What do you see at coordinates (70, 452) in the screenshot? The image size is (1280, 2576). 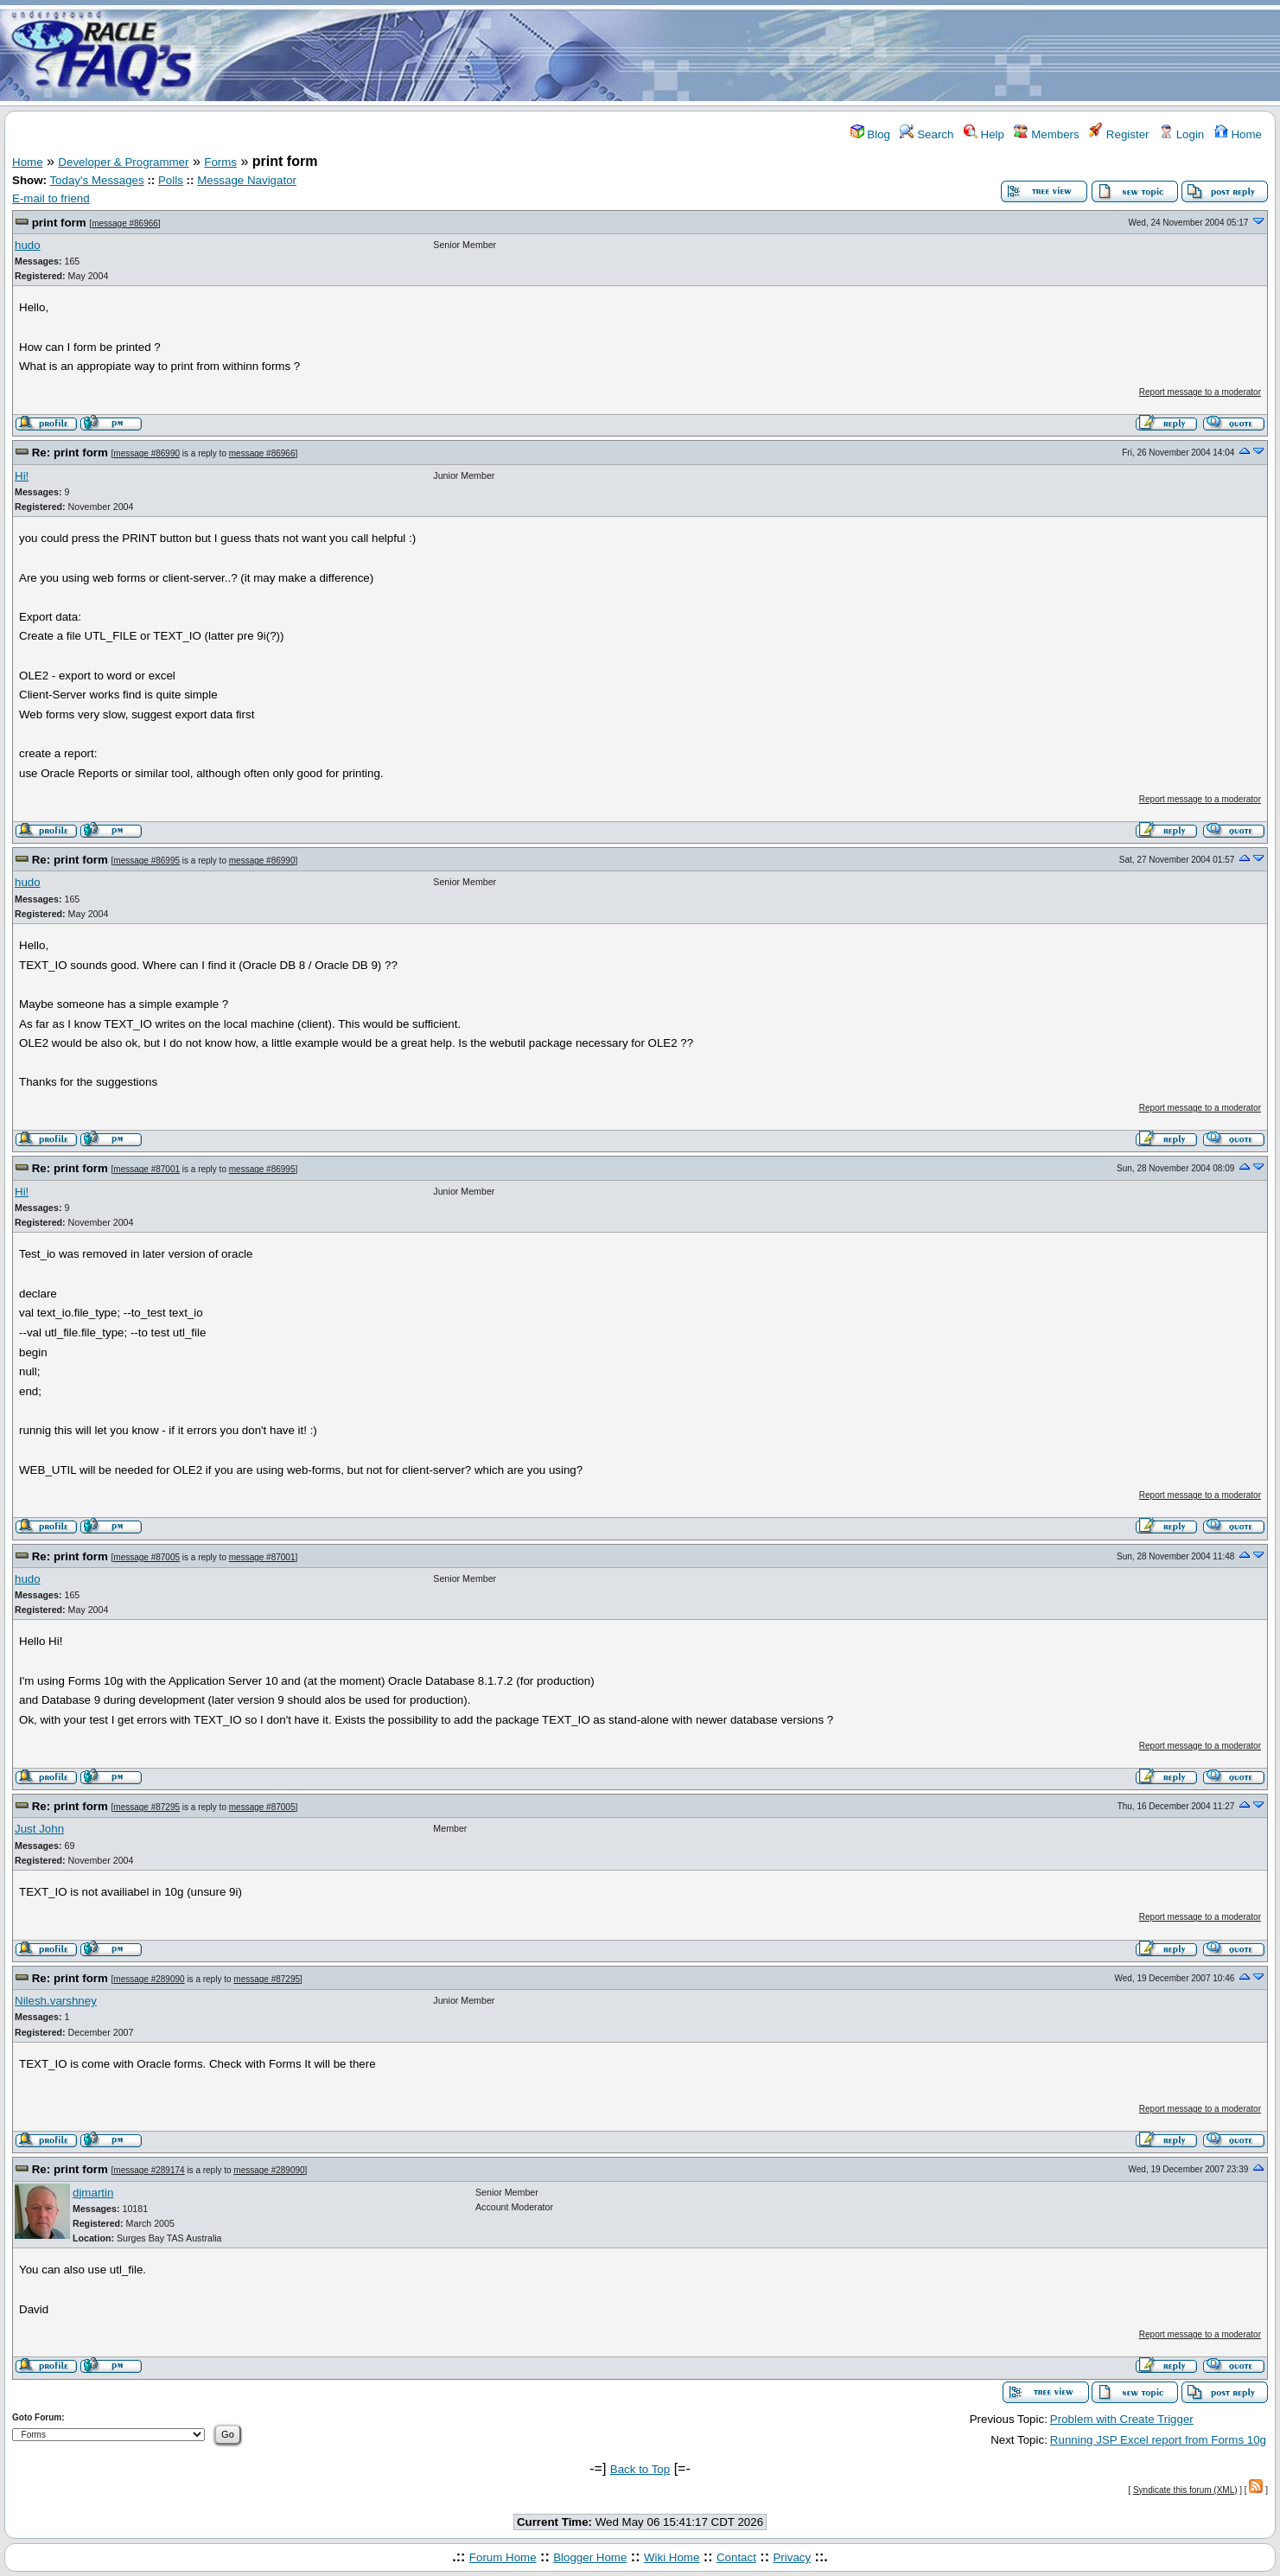 I see `Re: print form` at bounding box center [70, 452].